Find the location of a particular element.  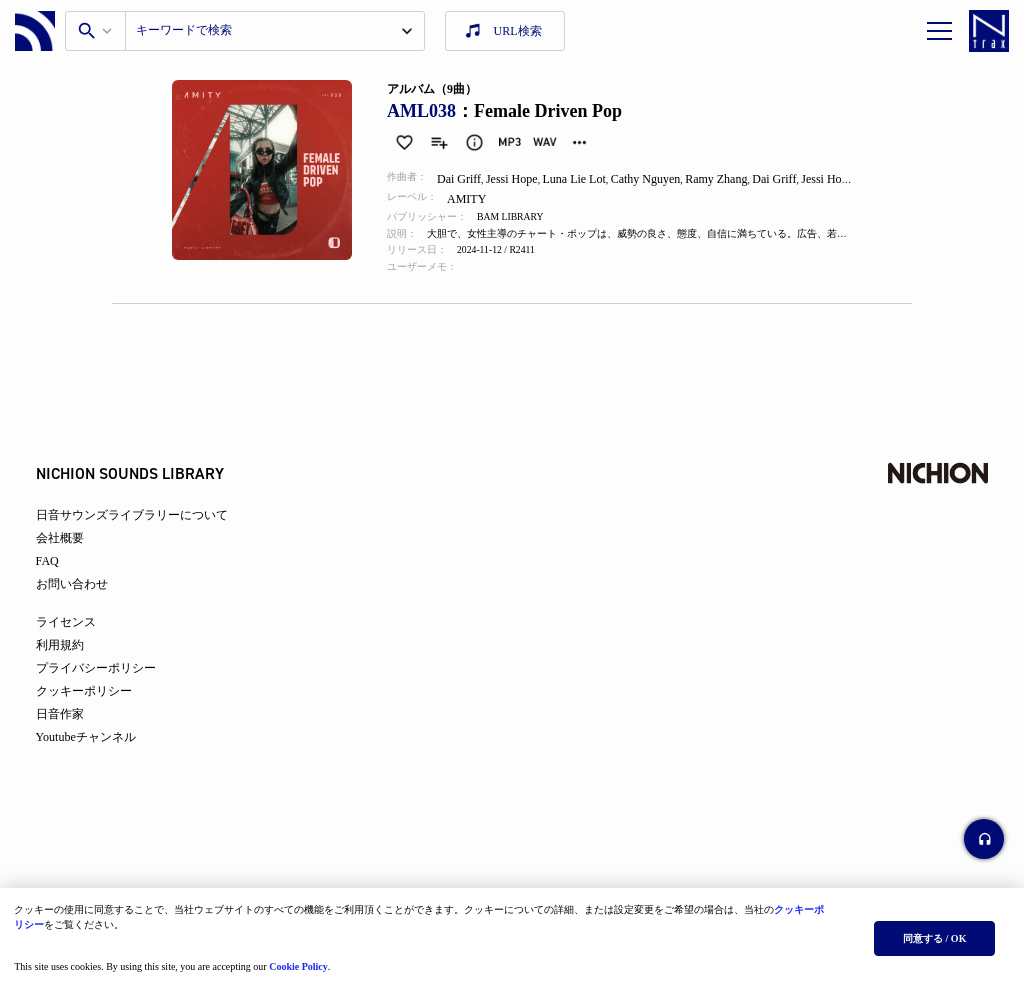

Jessi Hope is located at coordinates (521, 179).